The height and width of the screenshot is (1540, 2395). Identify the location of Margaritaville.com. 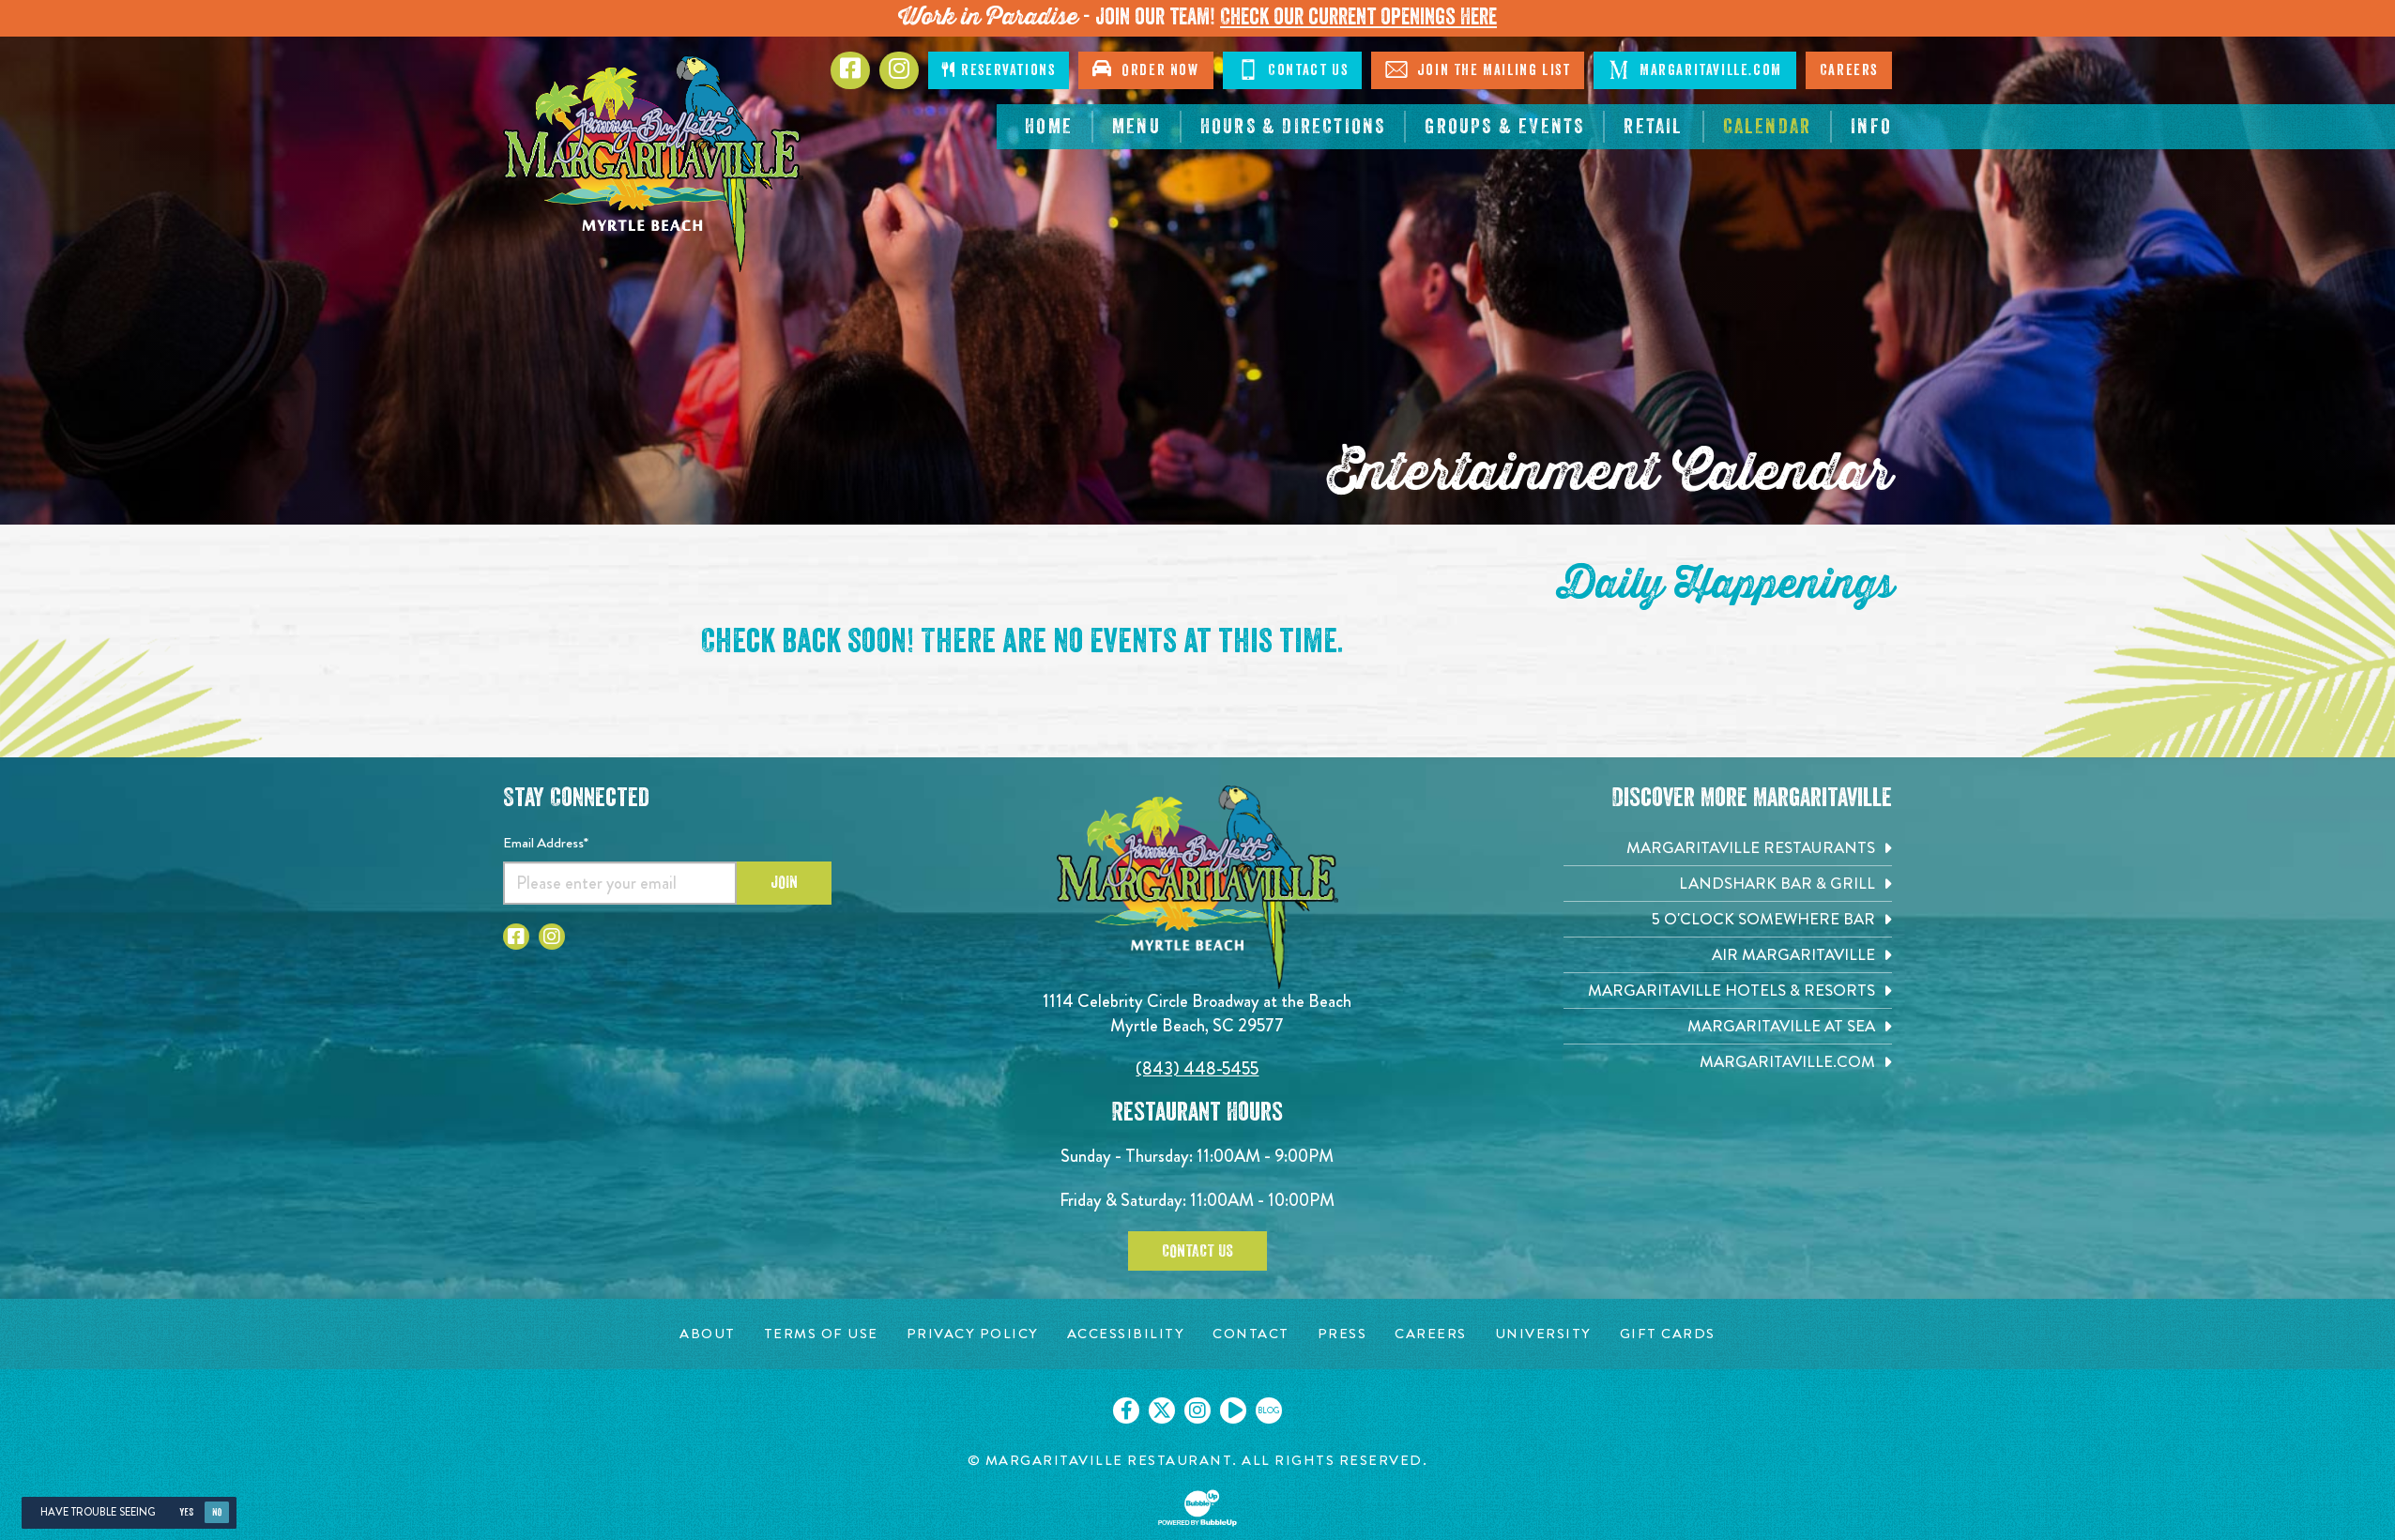
(1694, 69).